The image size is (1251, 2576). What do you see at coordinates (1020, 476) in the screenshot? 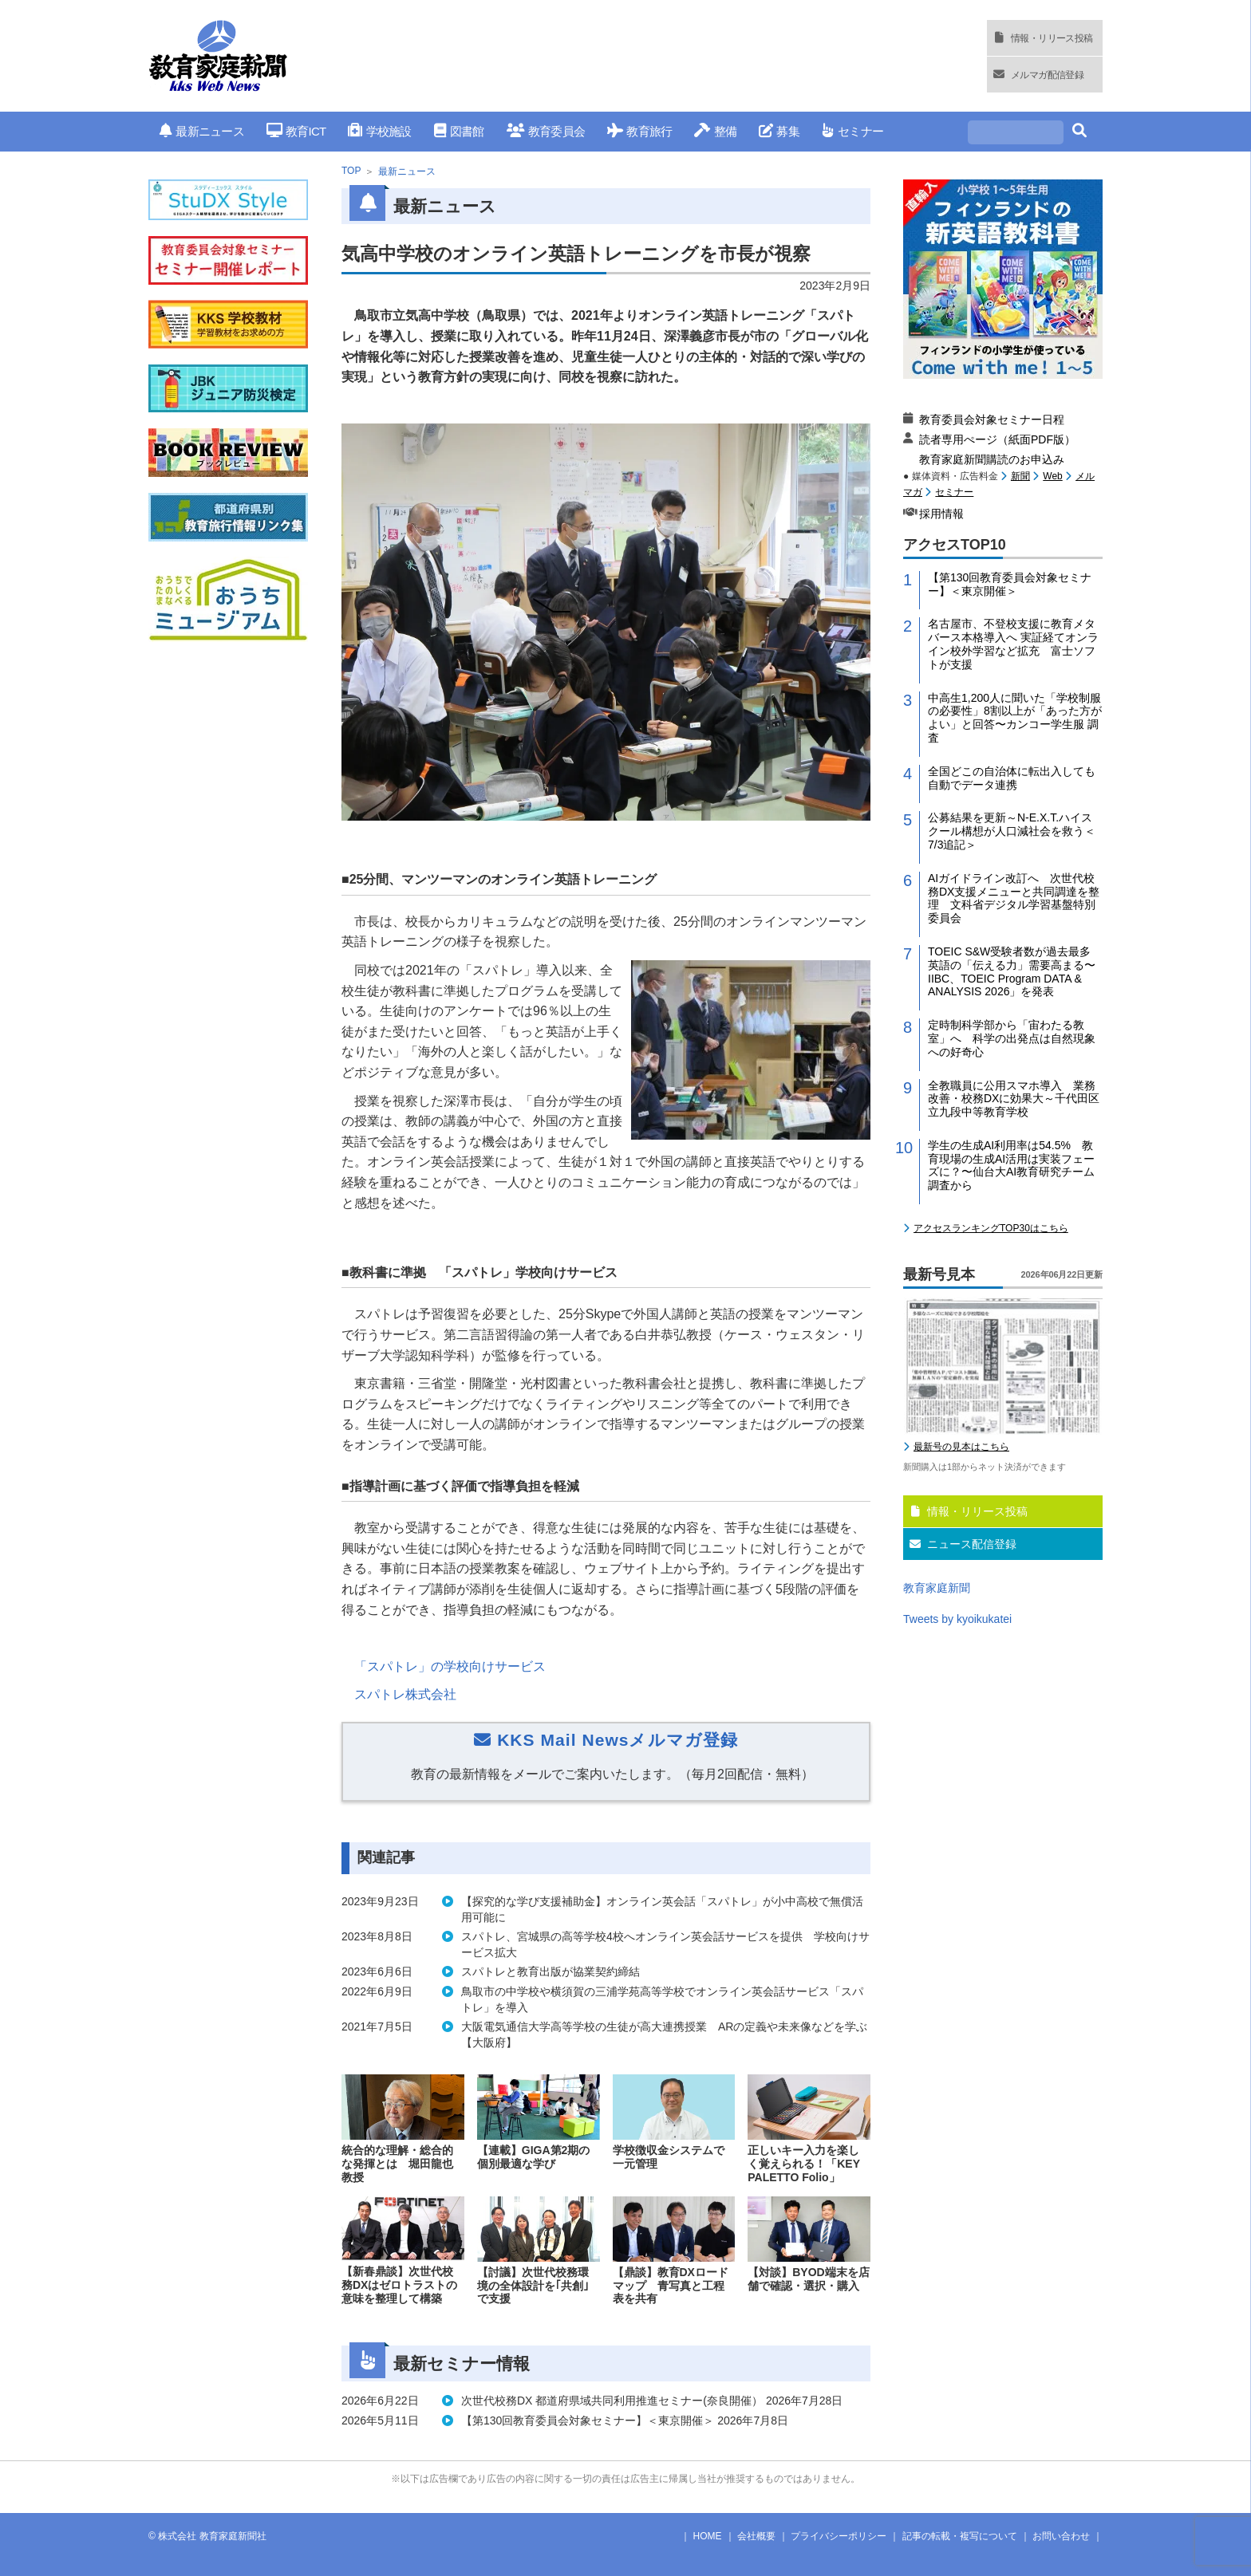
I see `新聞` at bounding box center [1020, 476].